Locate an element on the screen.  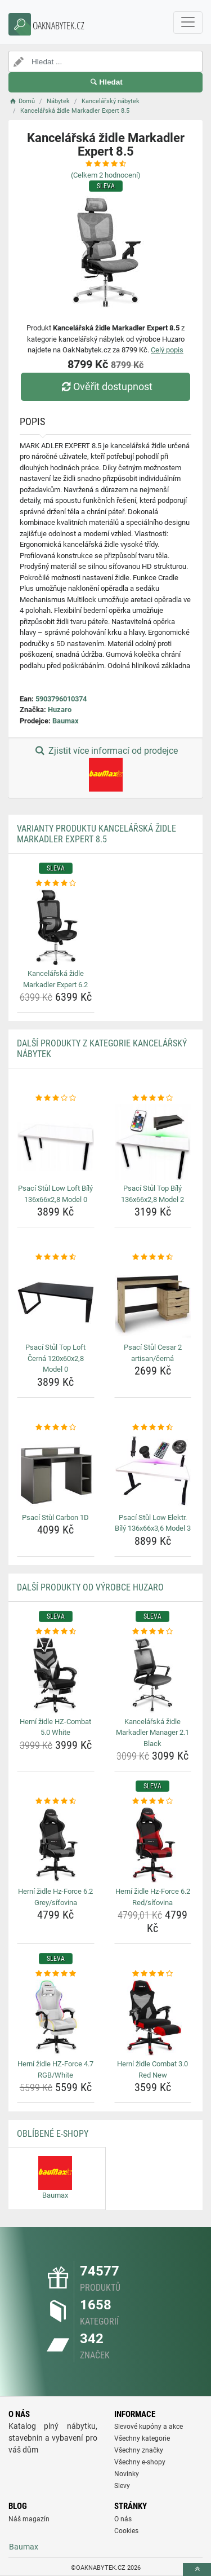
[psaci-stul-low-elektr-bily-136x66x3-6-model-3-img] is located at coordinates (153, 1471).